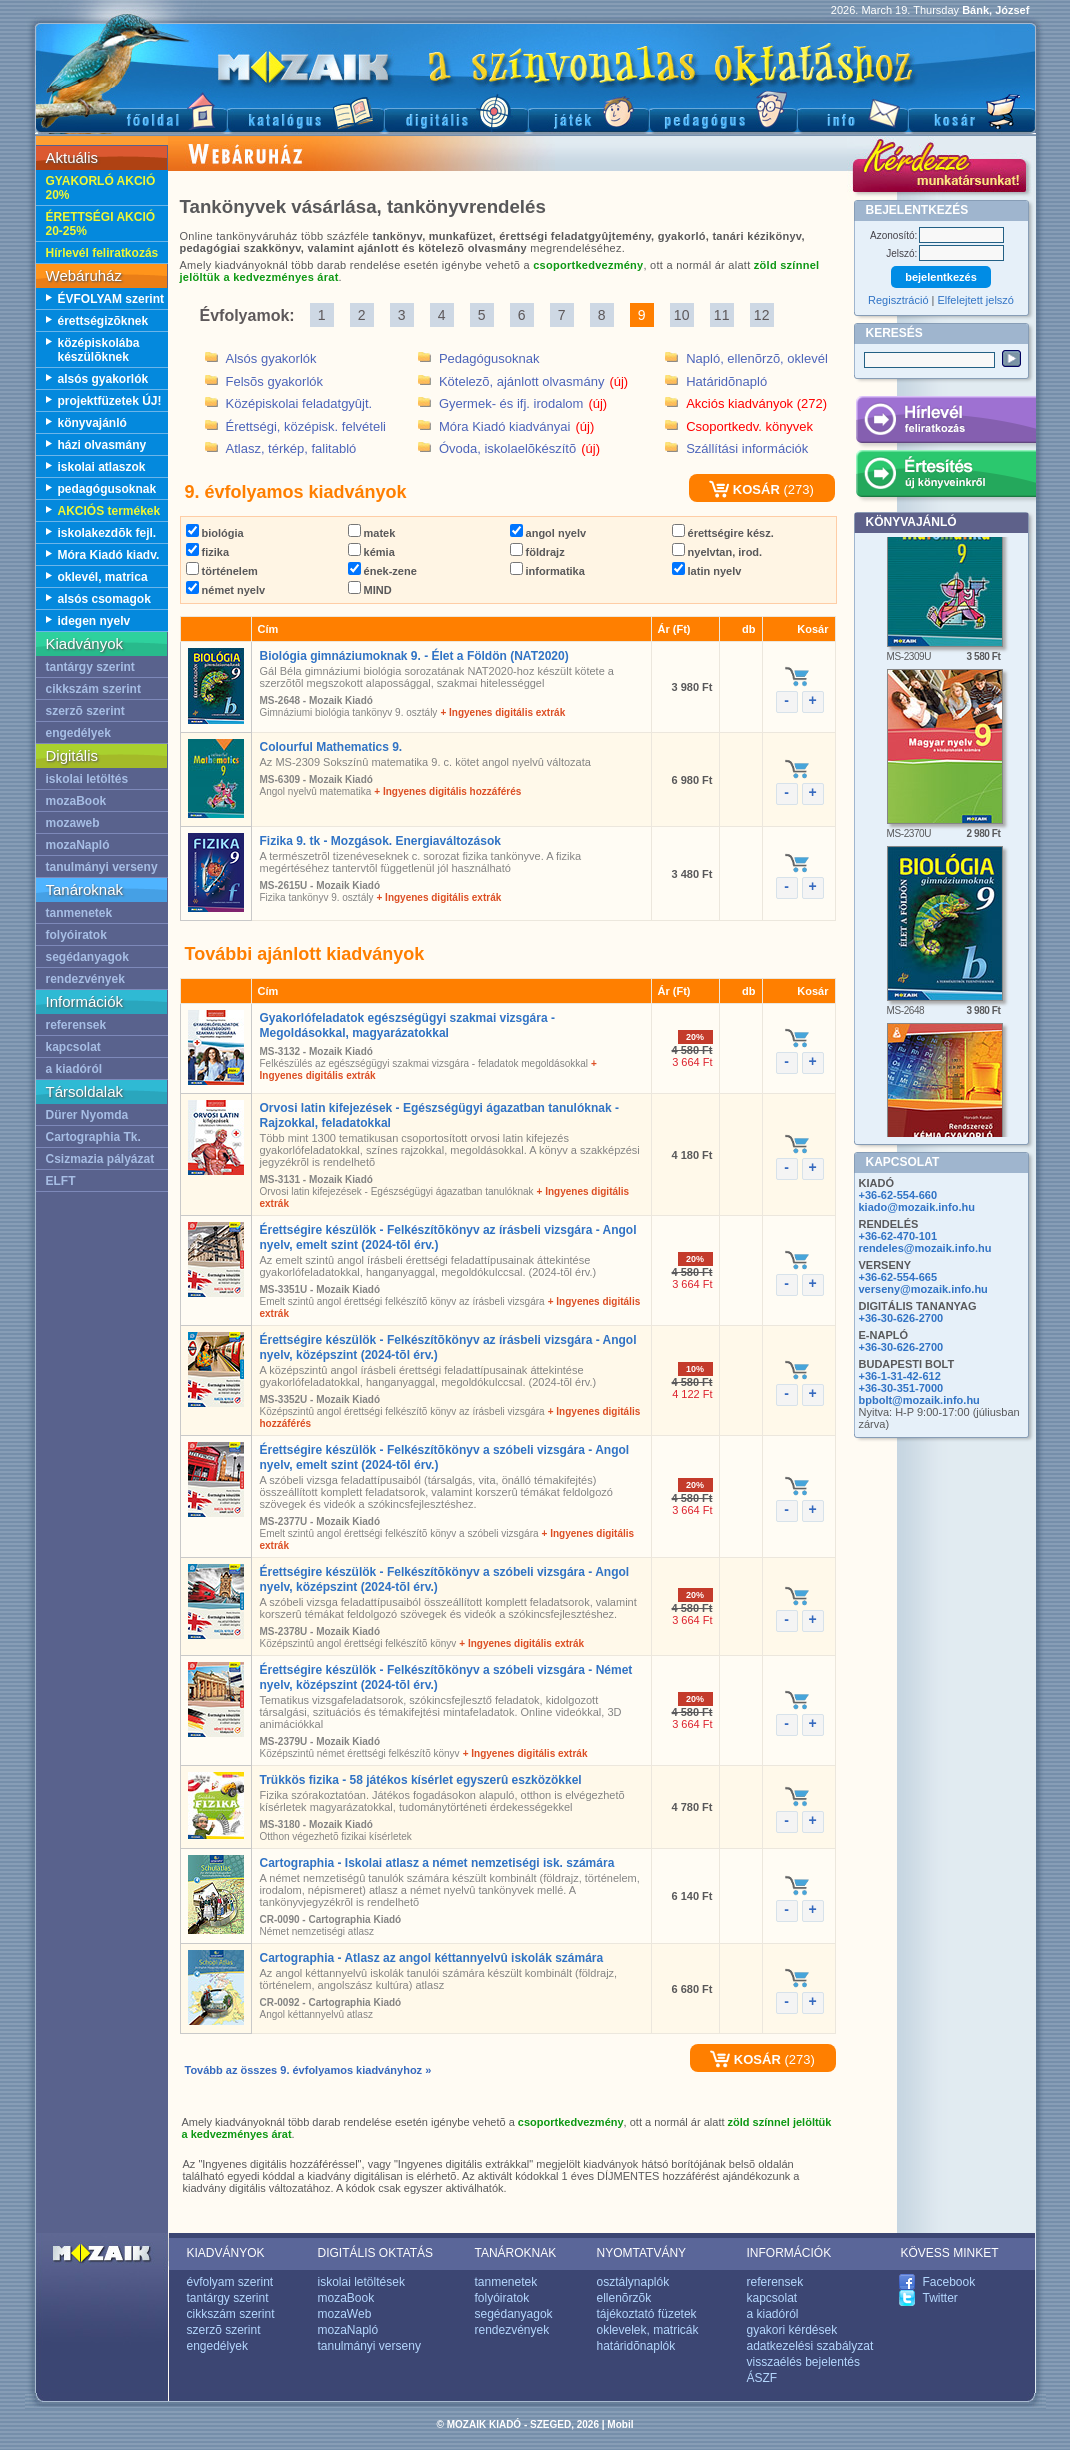 This screenshot has height=2450, width=1070. I want to click on tanulmányi verseny, so click(102, 867).